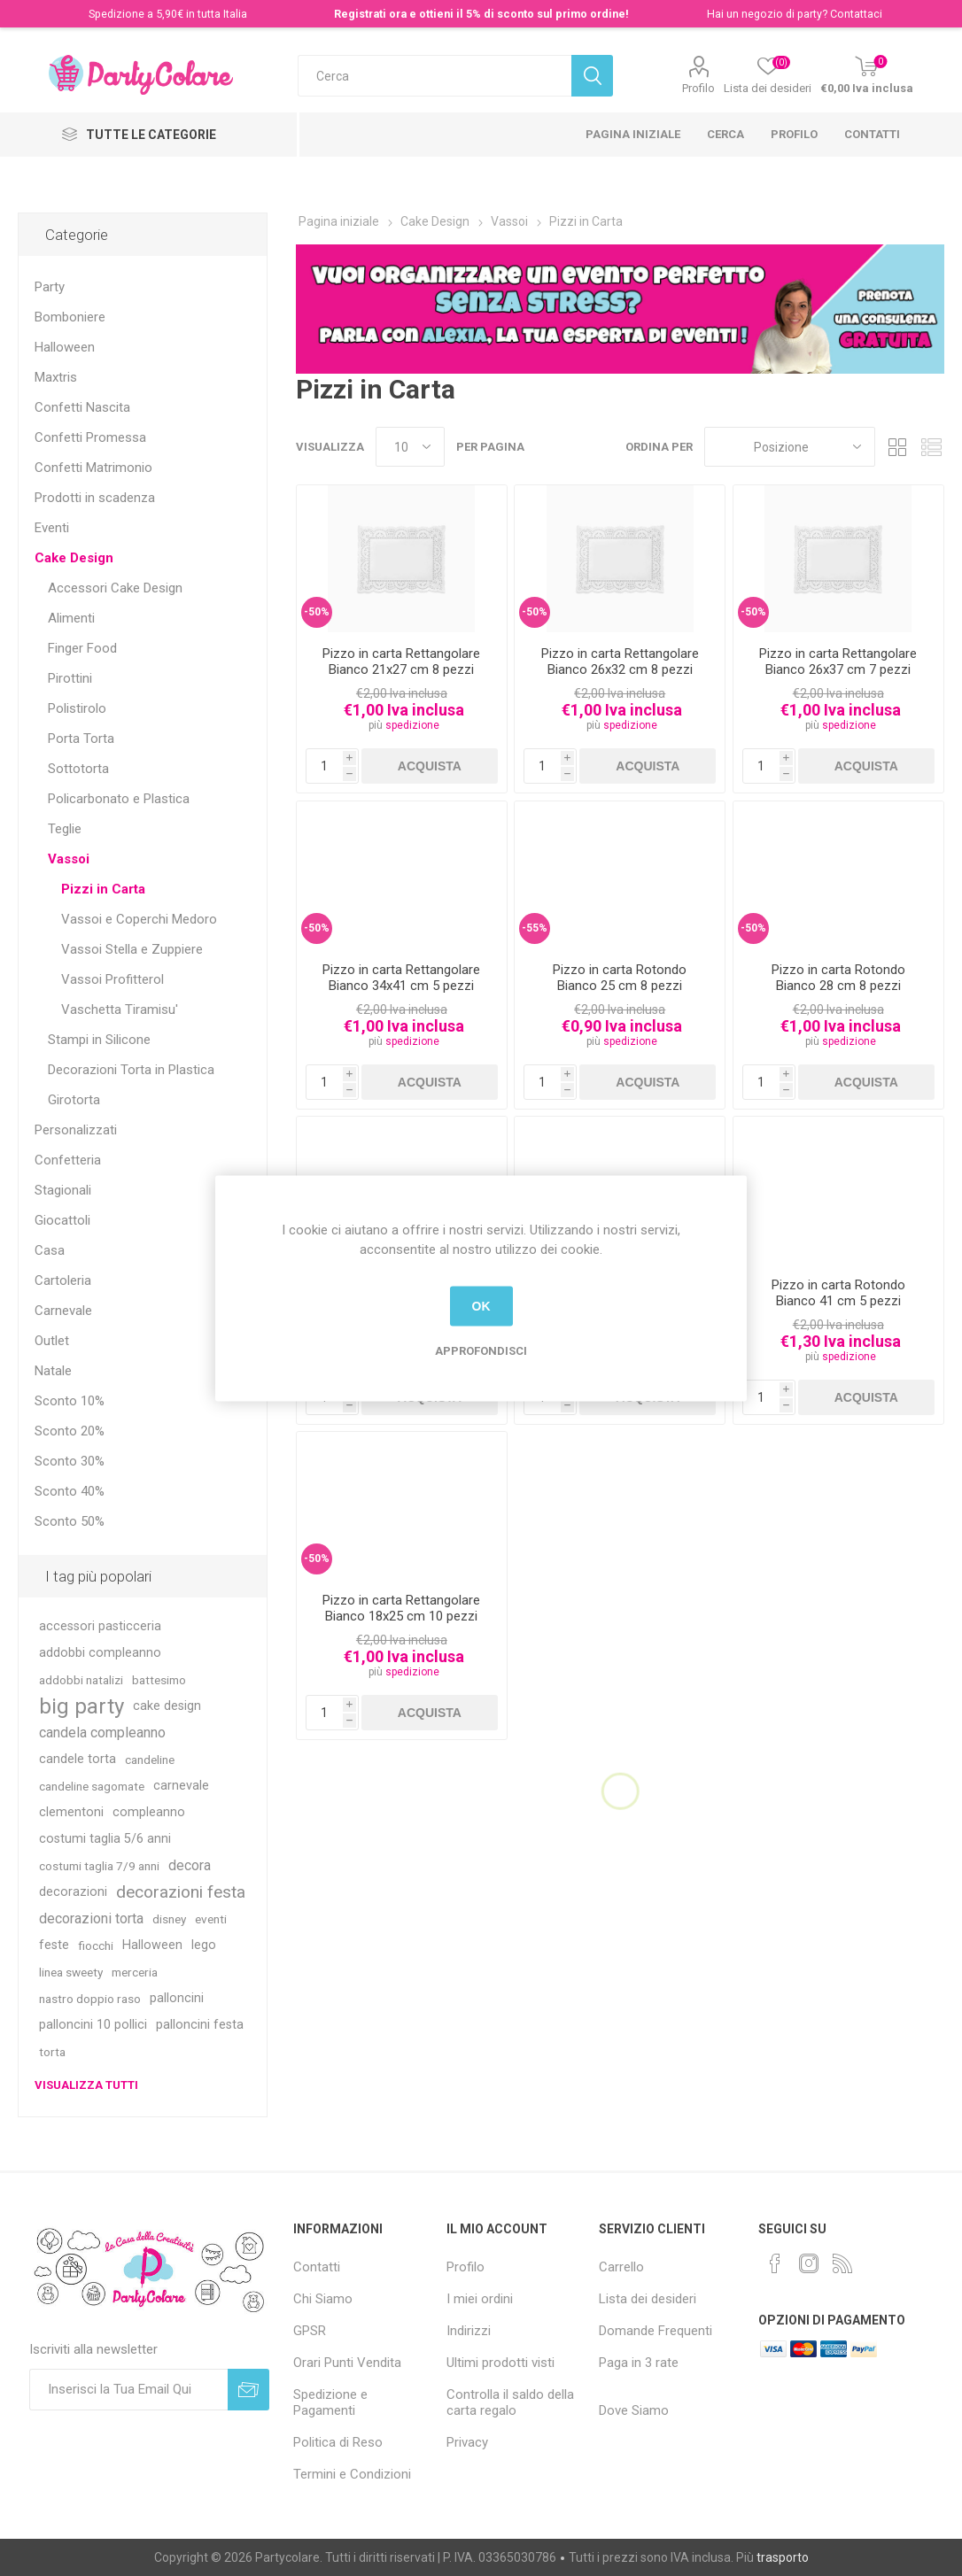  What do you see at coordinates (479, 2299) in the screenshot?
I see `I miei ordini` at bounding box center [479, 2299].